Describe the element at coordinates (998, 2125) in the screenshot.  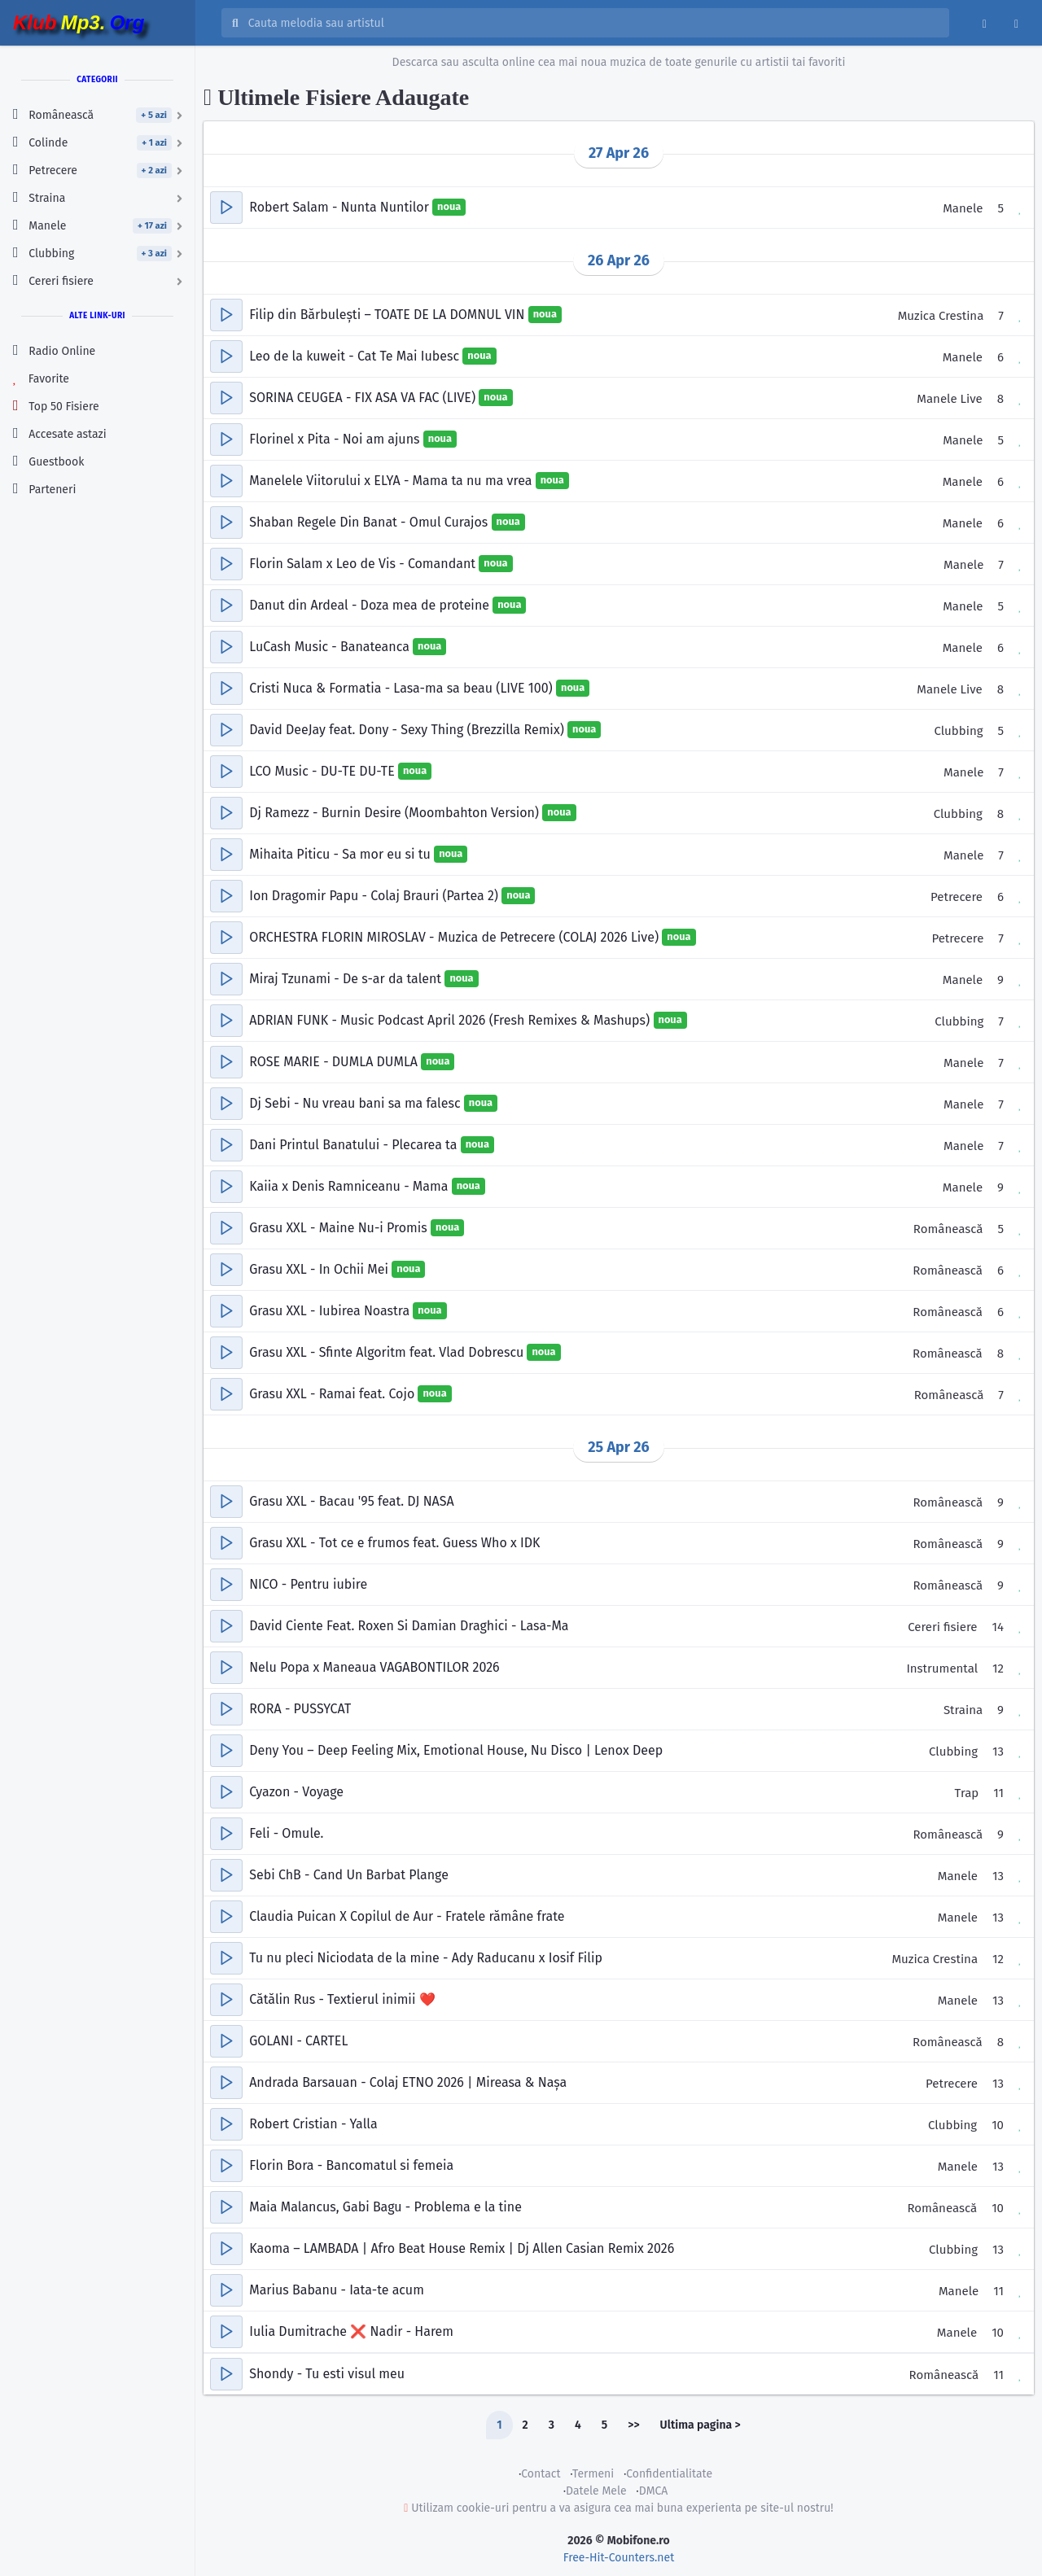
I see `10` at that location.